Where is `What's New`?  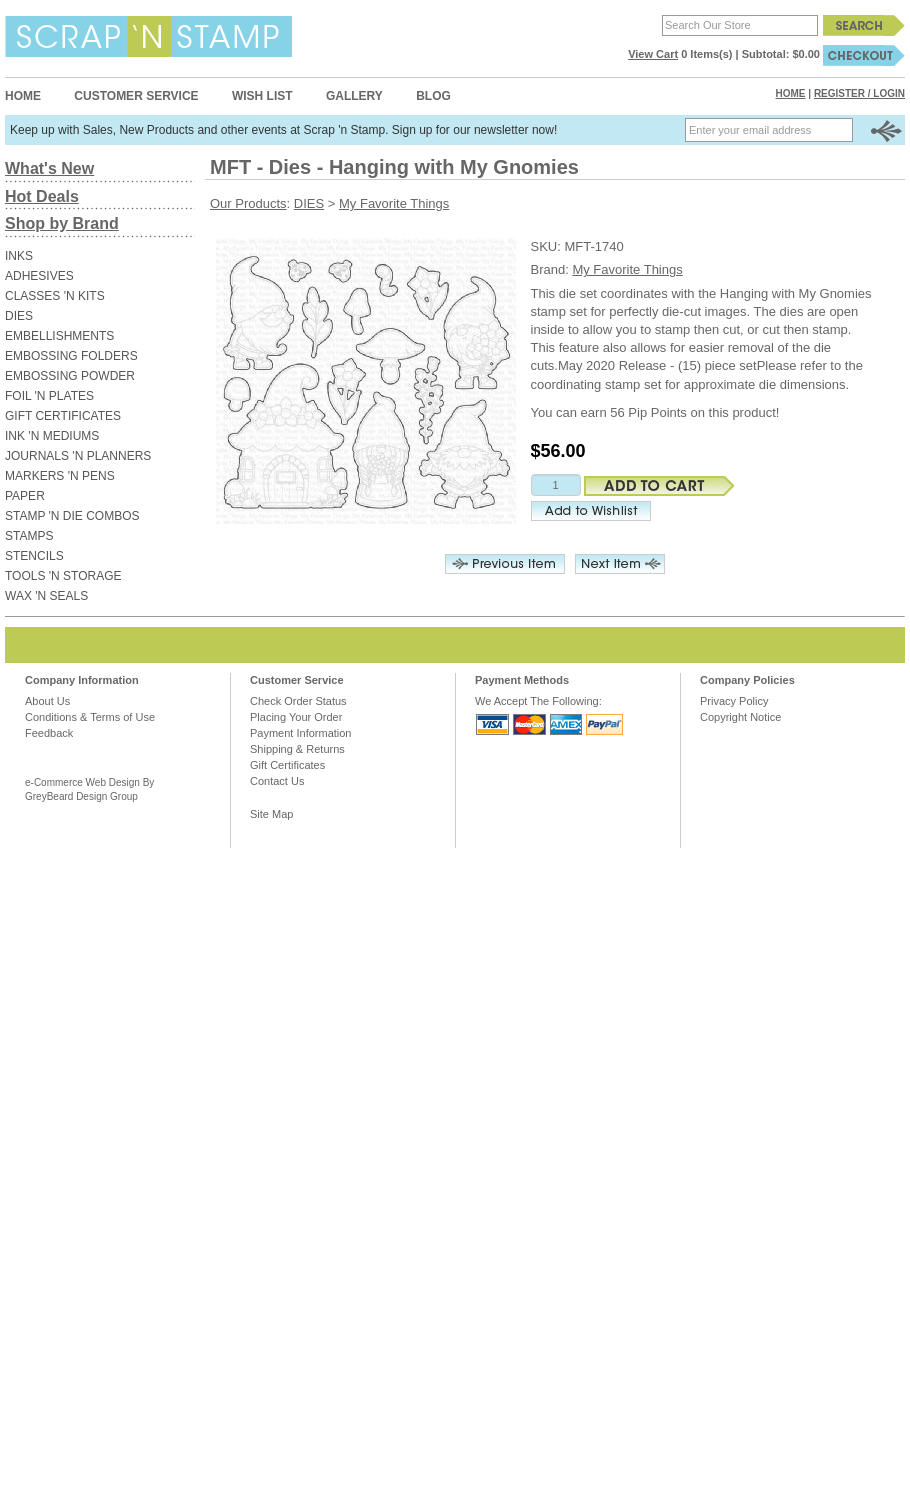 What's New is located at coordinates (49, 168).